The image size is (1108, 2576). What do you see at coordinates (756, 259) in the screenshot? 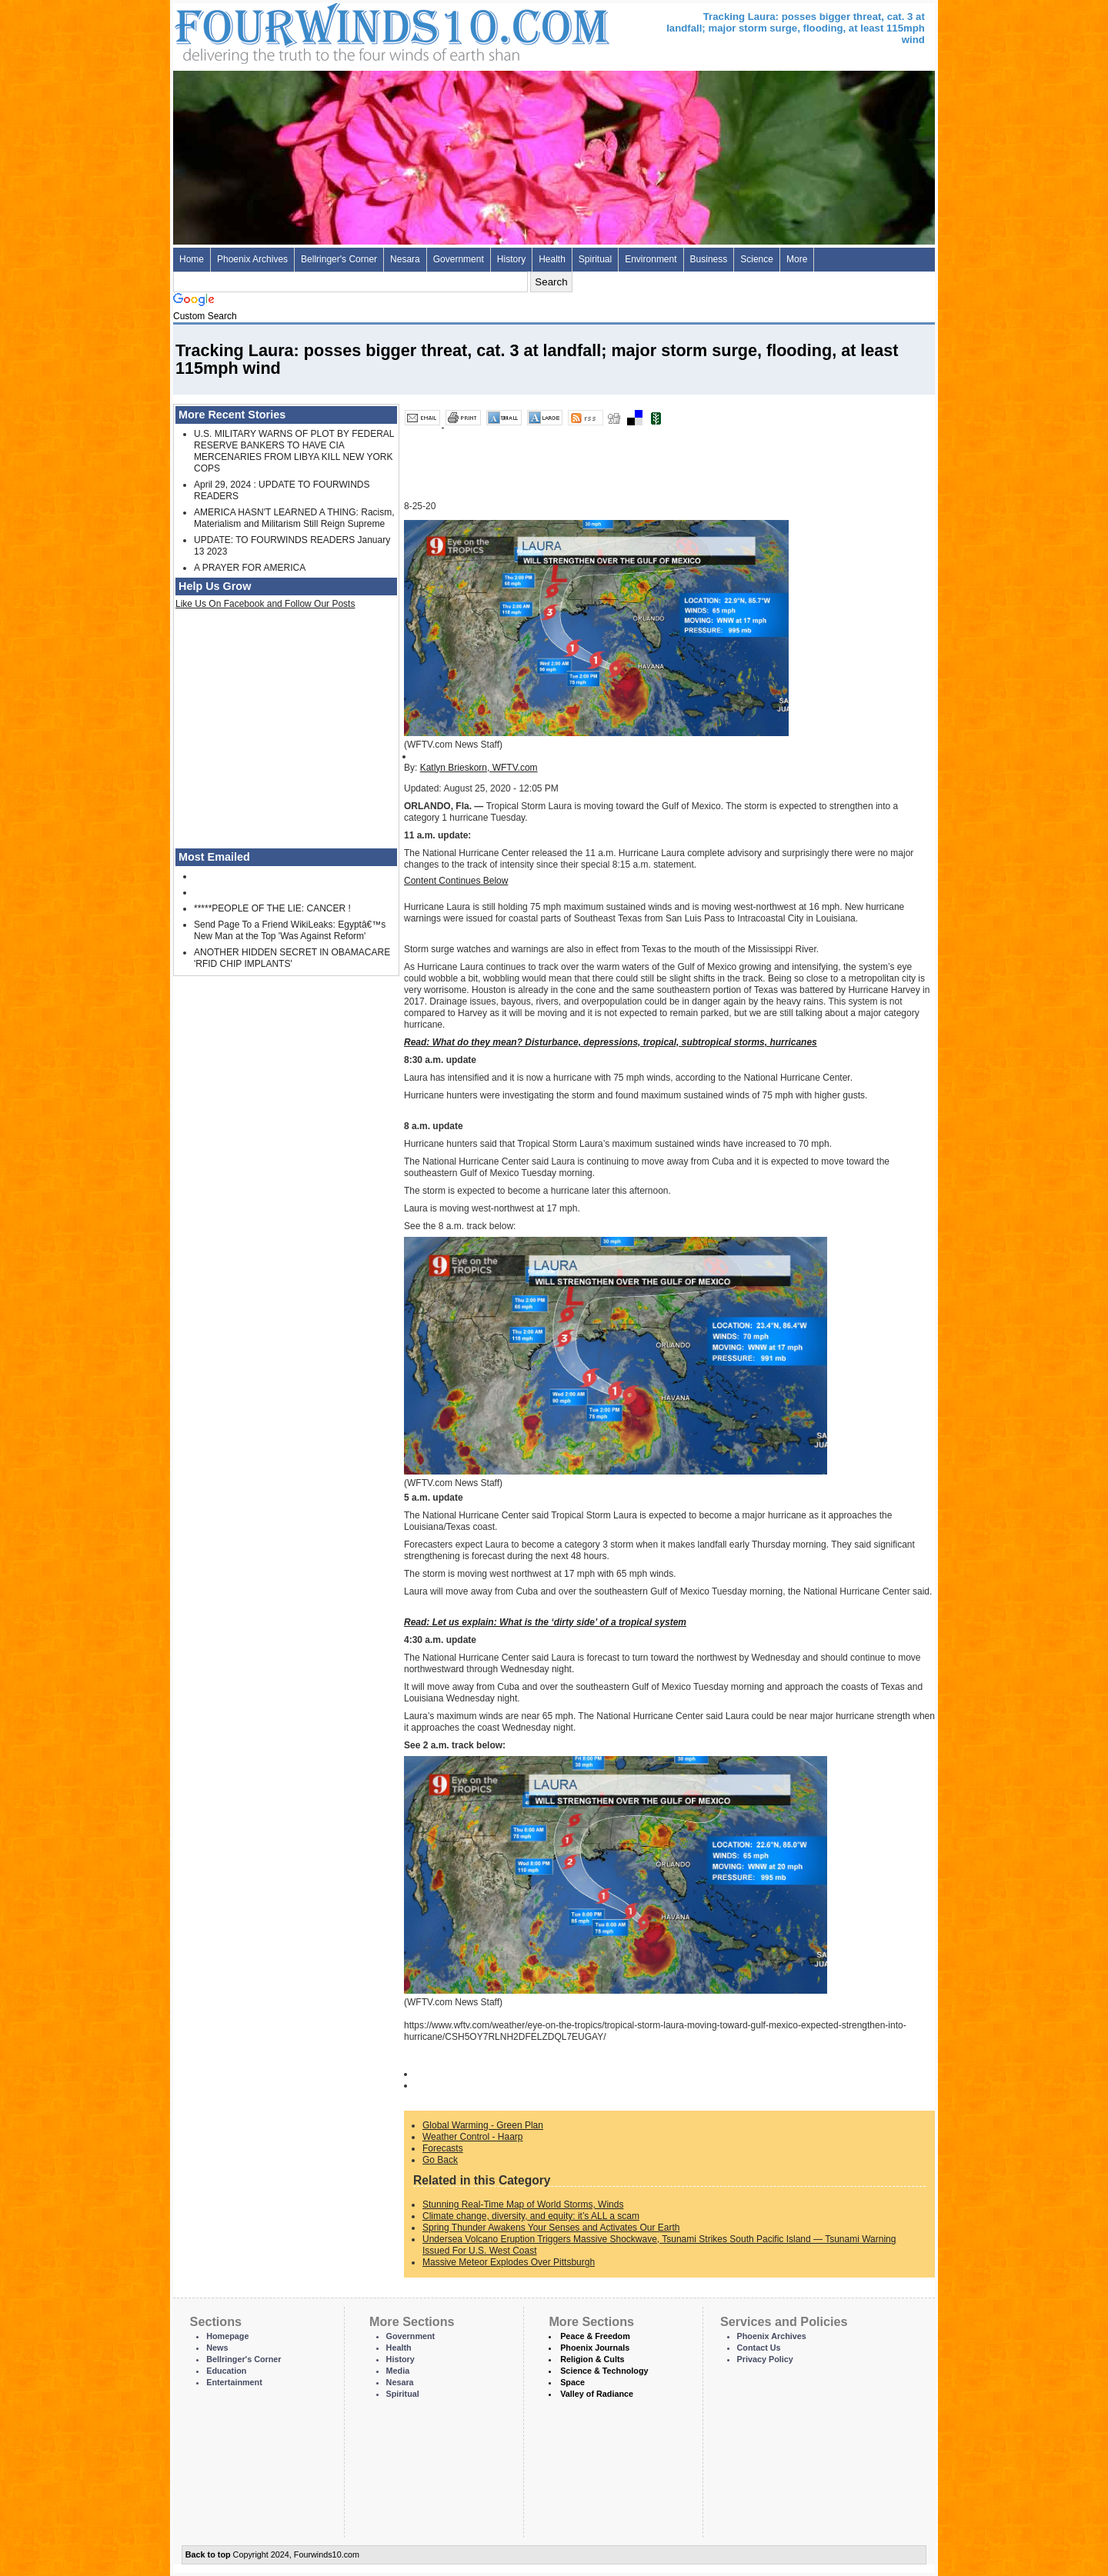
I see `Science` at bounding box center [756, 259].